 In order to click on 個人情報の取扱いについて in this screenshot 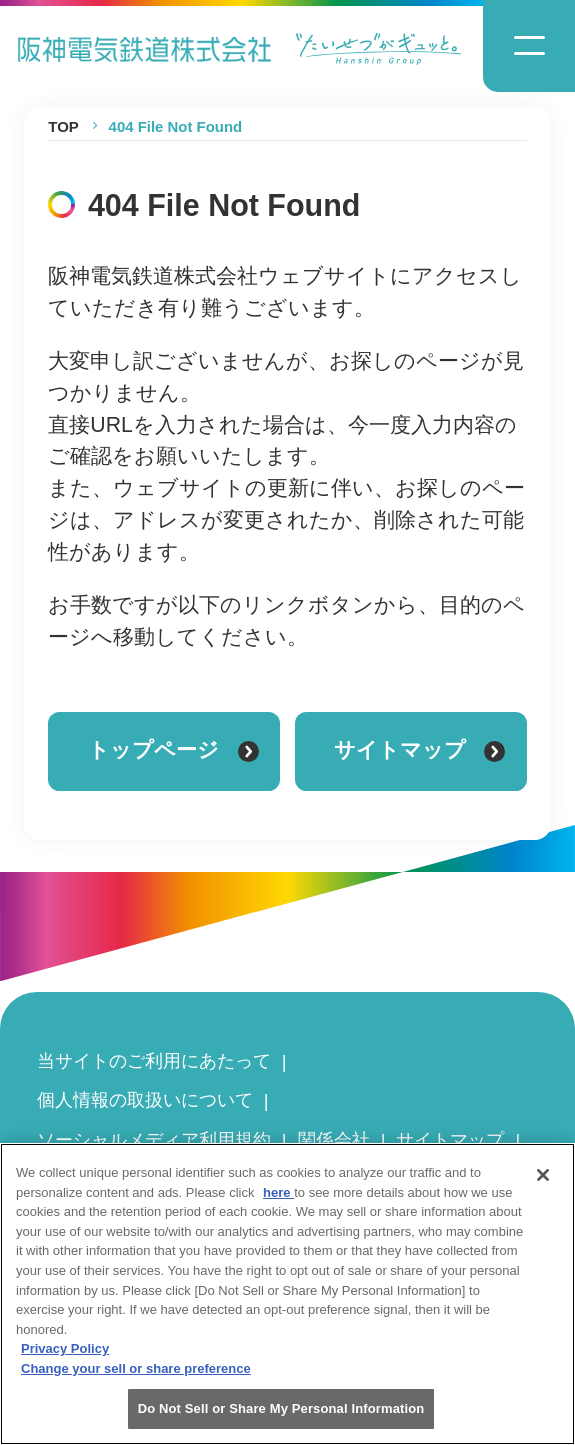, I will do `click(145, 1099)`.